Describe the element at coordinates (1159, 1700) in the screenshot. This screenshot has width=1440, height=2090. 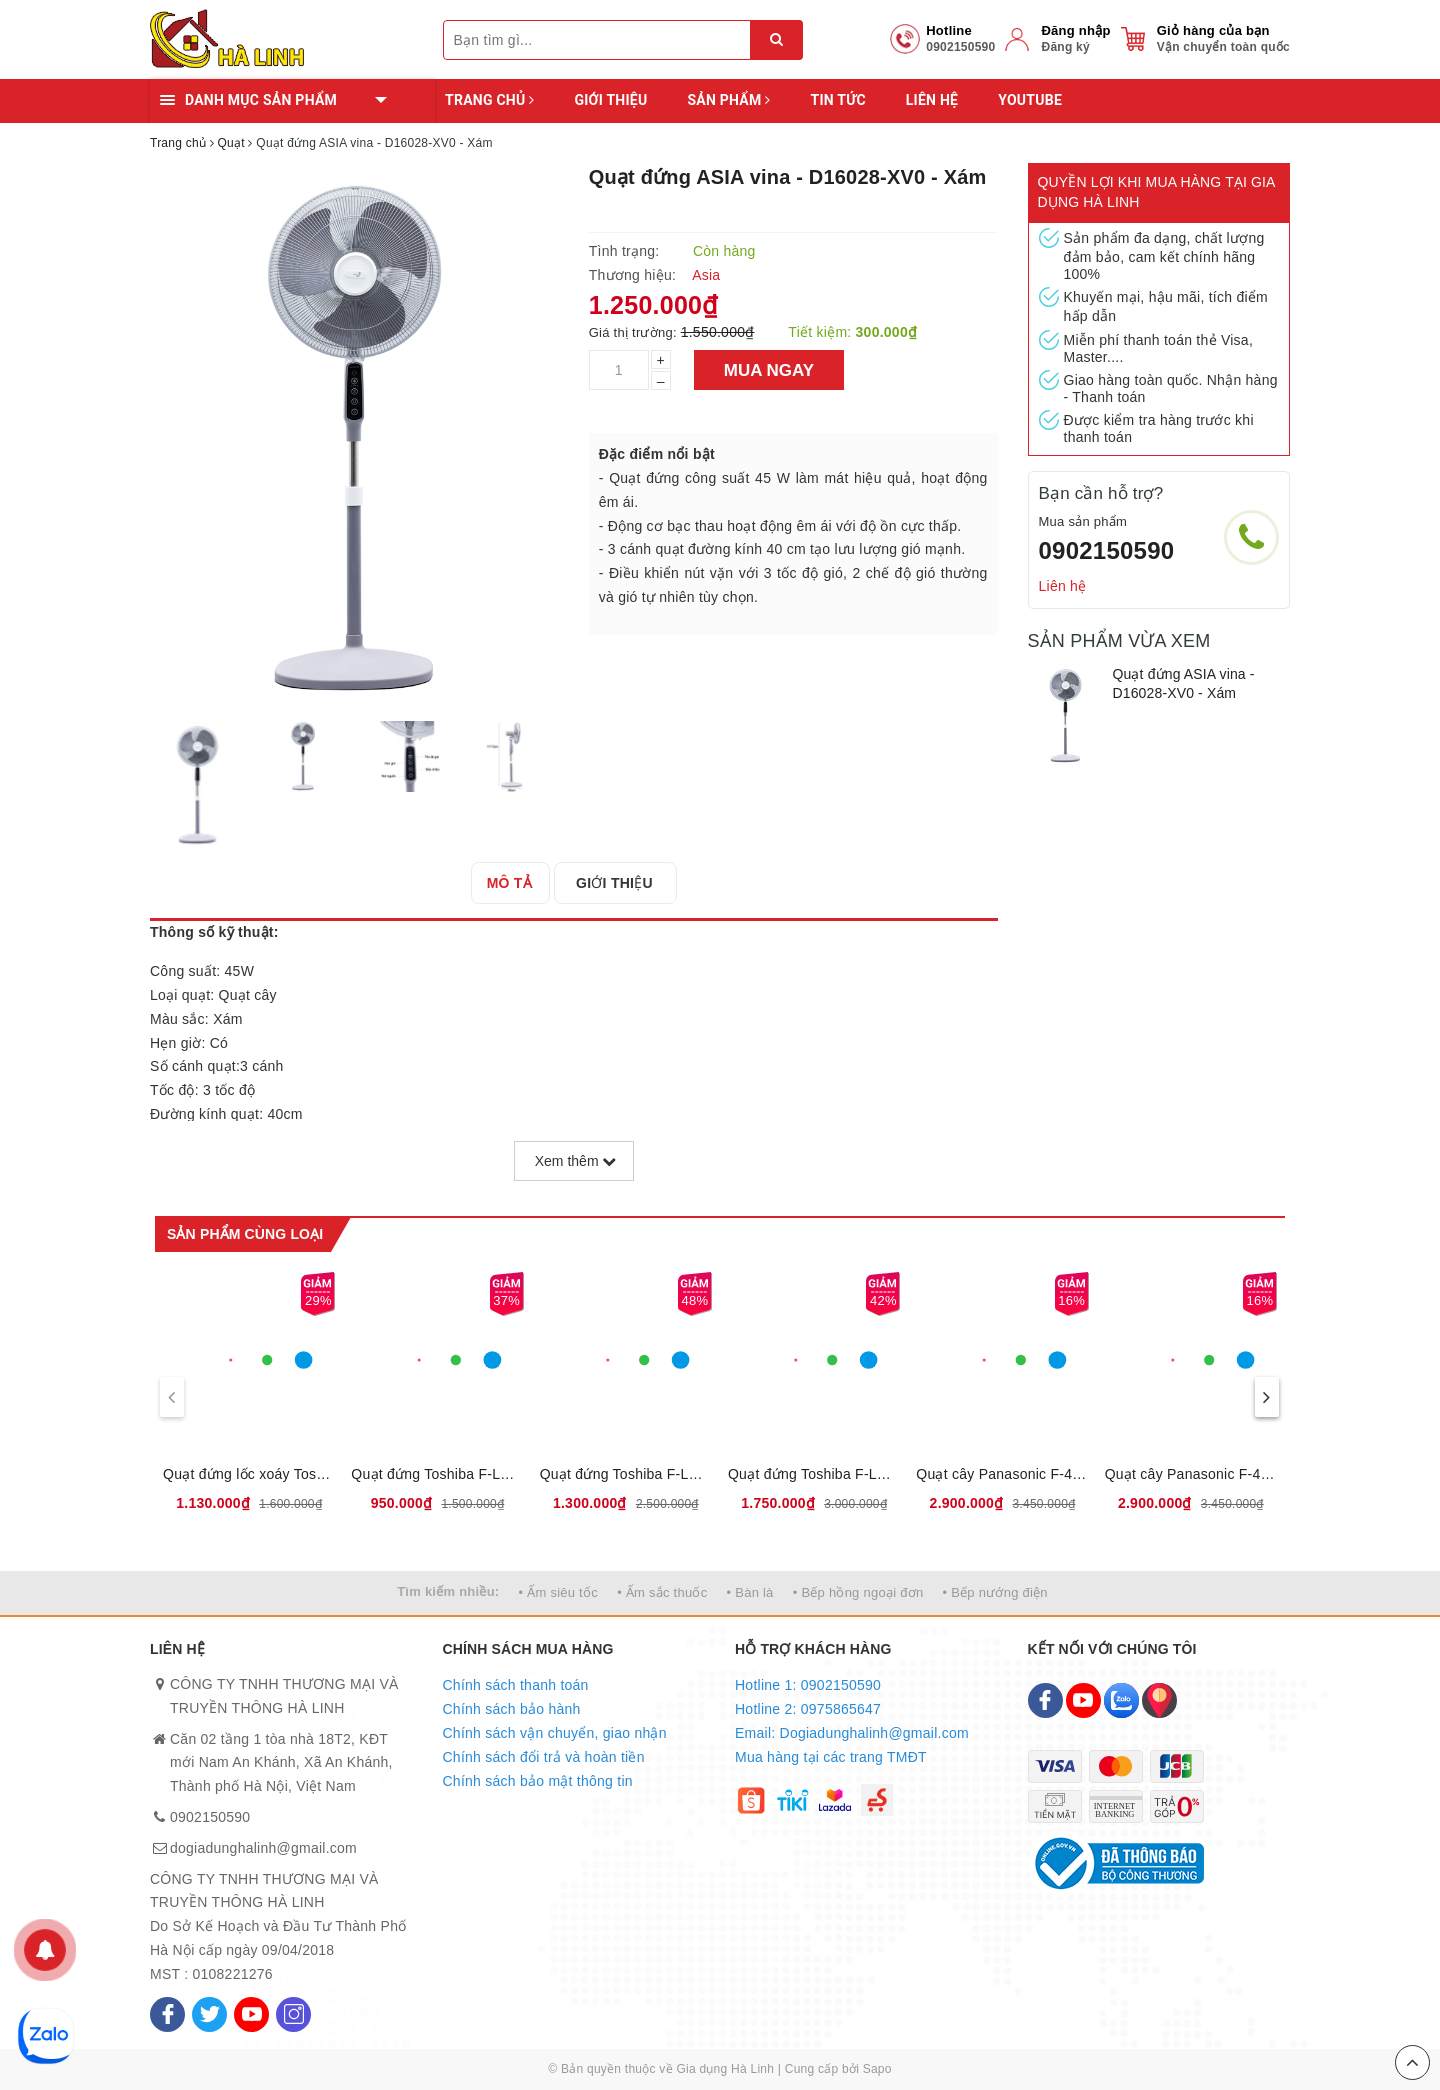
I see `[Map]` at that location.